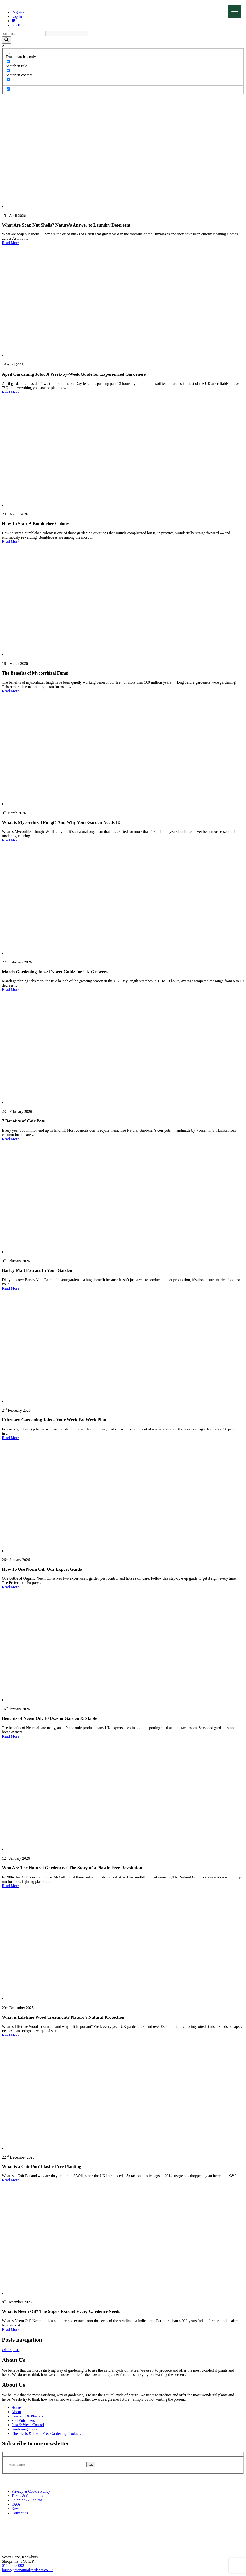 The width and height of the screenshot is (246, 2576). What do you see at coordinates (24, 2429) in the screenshot?
I see `Gardening Tools` at bounding box center [24, 2429].